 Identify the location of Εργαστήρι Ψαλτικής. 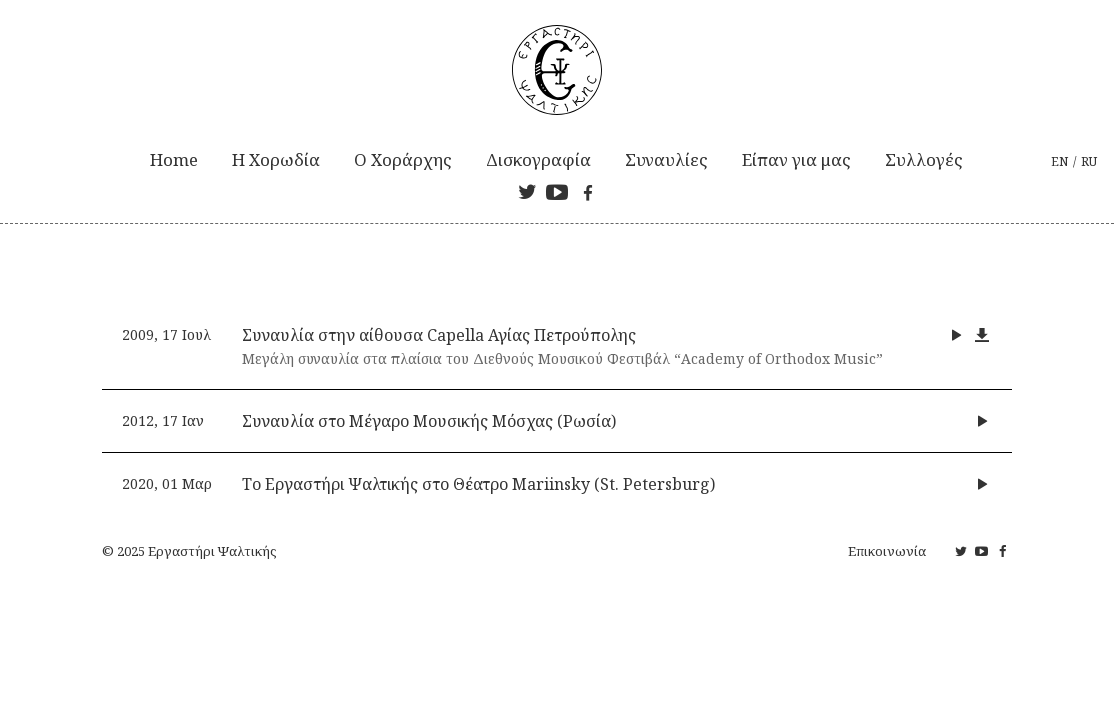
(212, 551).